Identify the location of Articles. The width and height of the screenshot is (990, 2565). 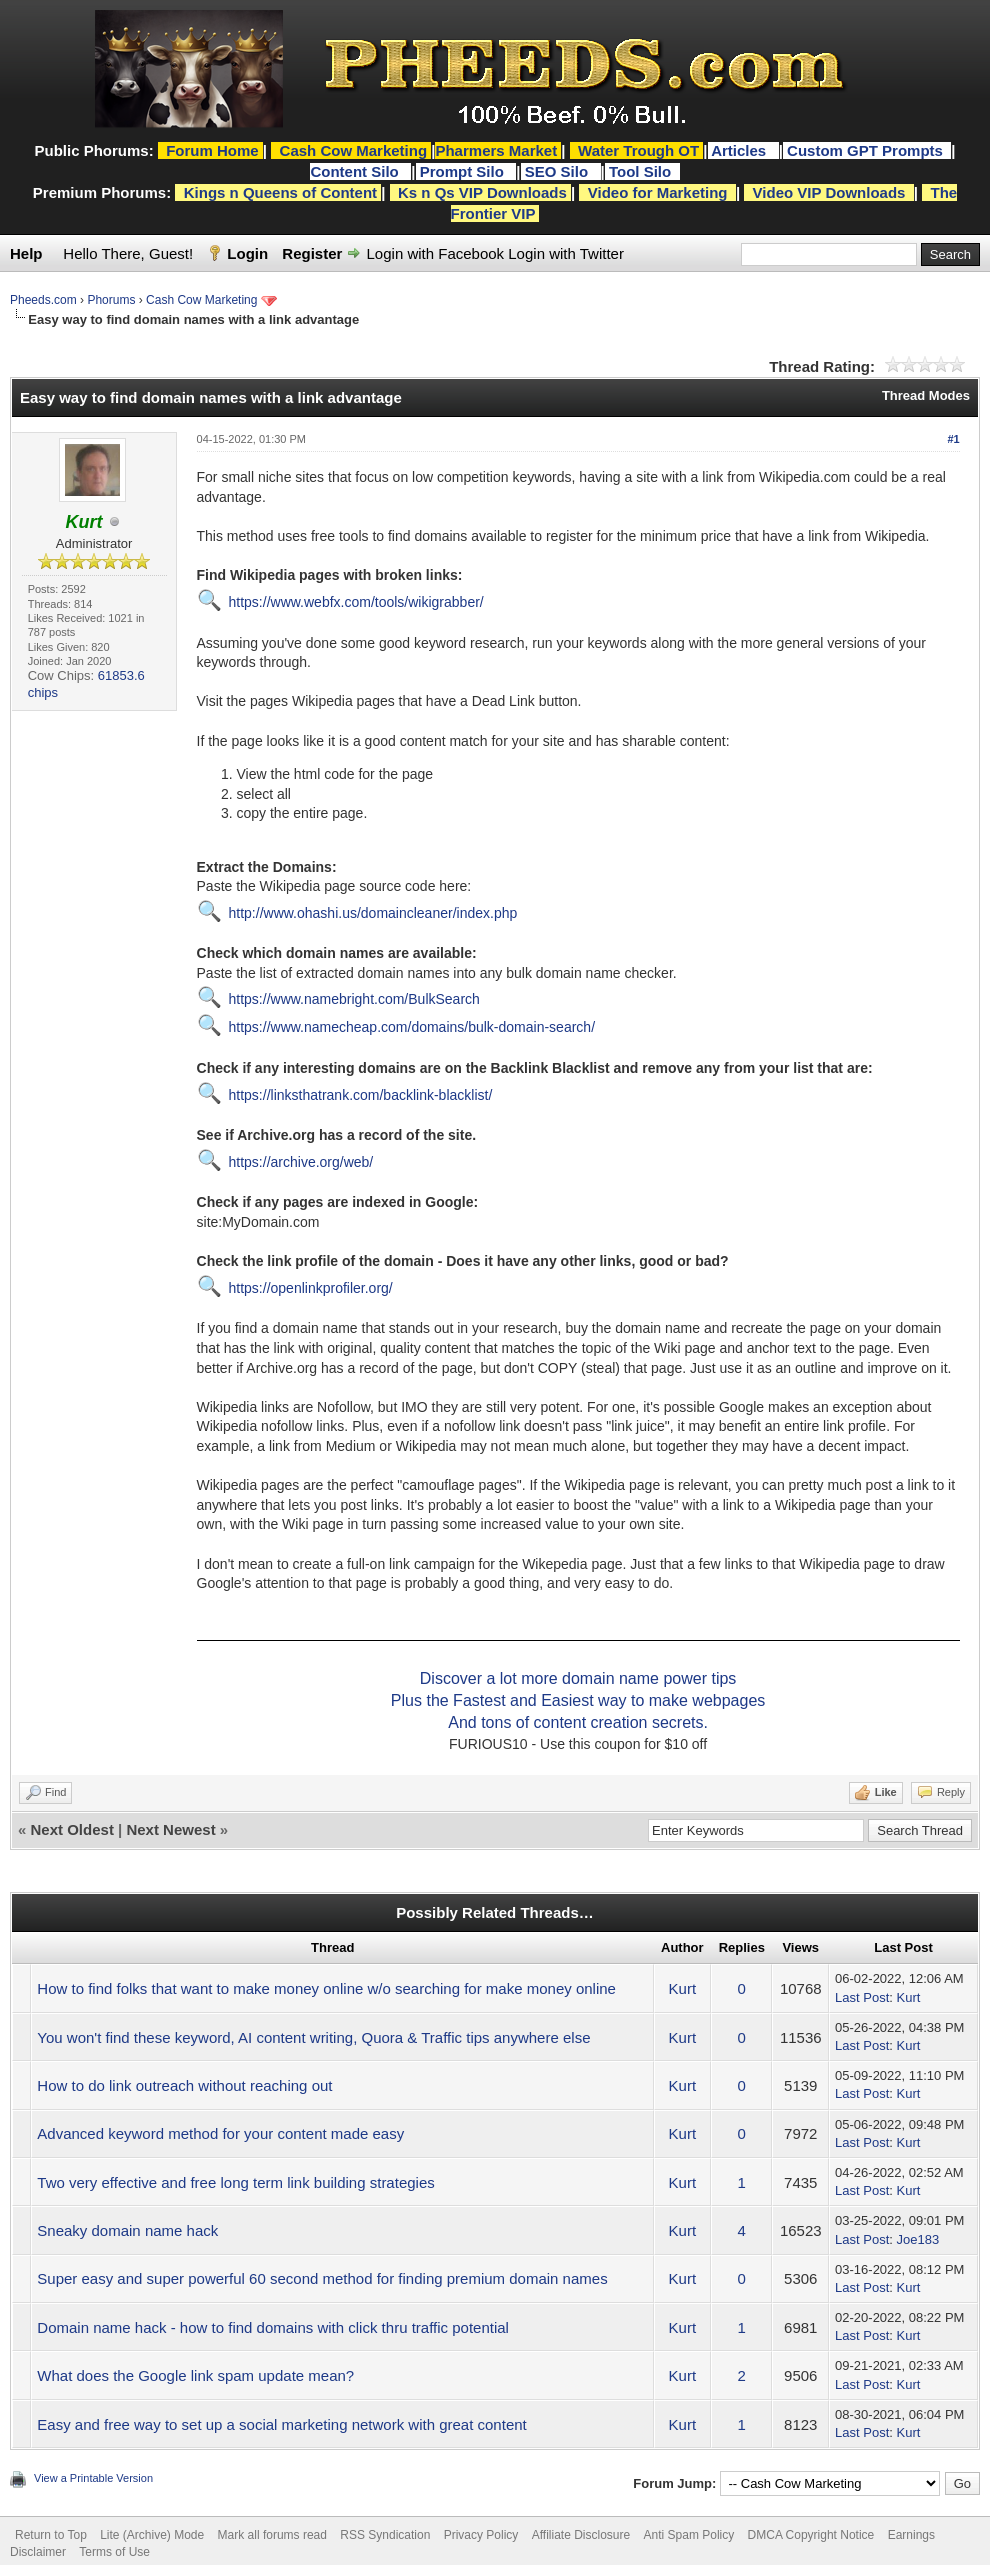
(740, 150).